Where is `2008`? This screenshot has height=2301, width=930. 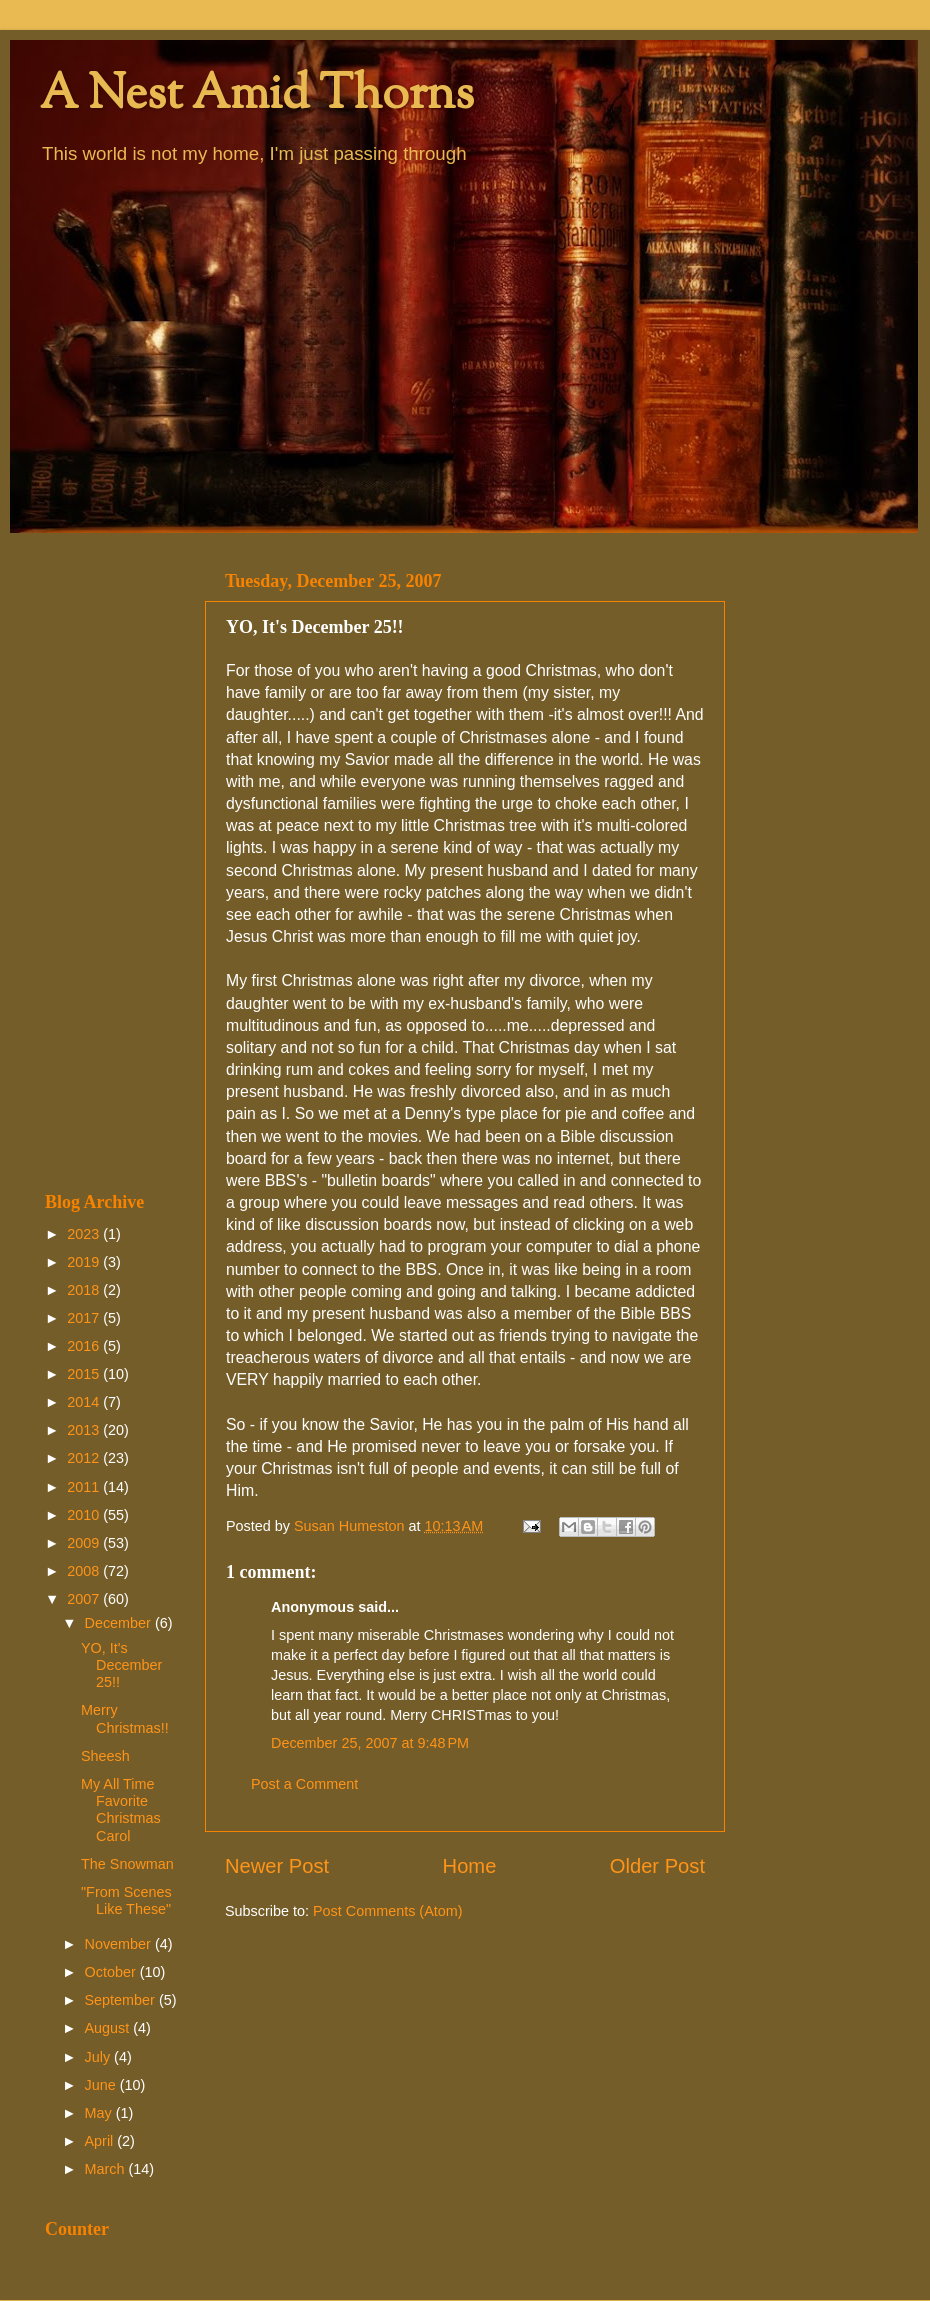 2008 is located at coordinates (85, 1571).